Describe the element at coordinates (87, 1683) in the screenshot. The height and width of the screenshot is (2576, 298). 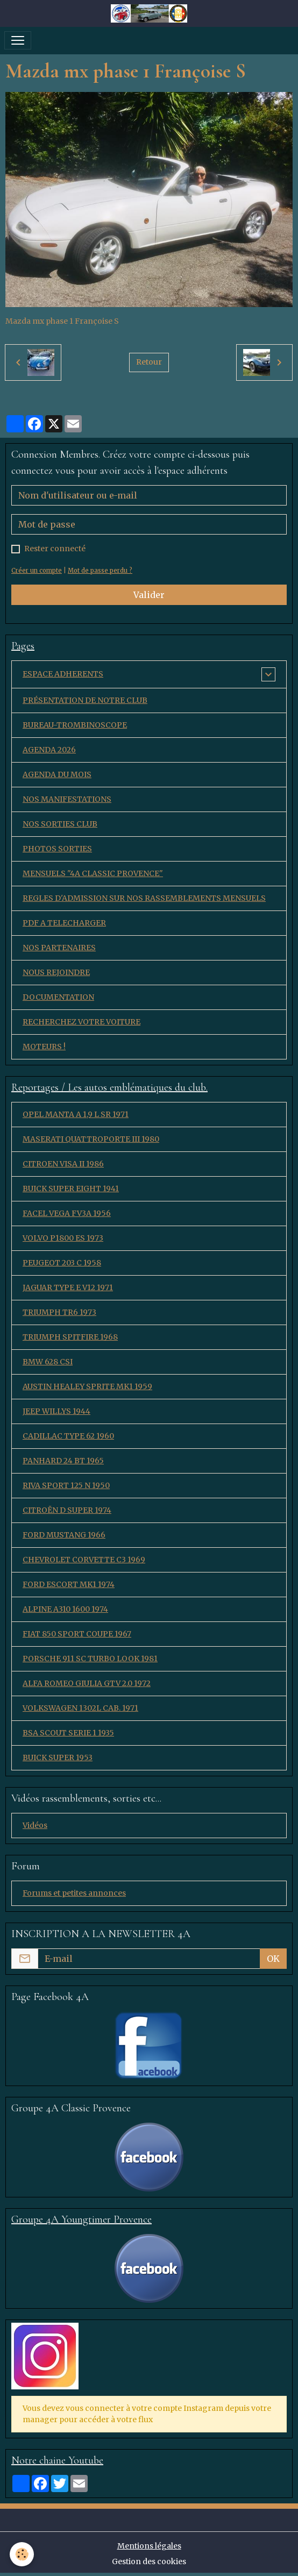
I see `ALFA ROMEO GIULIA GTV 2.0 1972` at that location.